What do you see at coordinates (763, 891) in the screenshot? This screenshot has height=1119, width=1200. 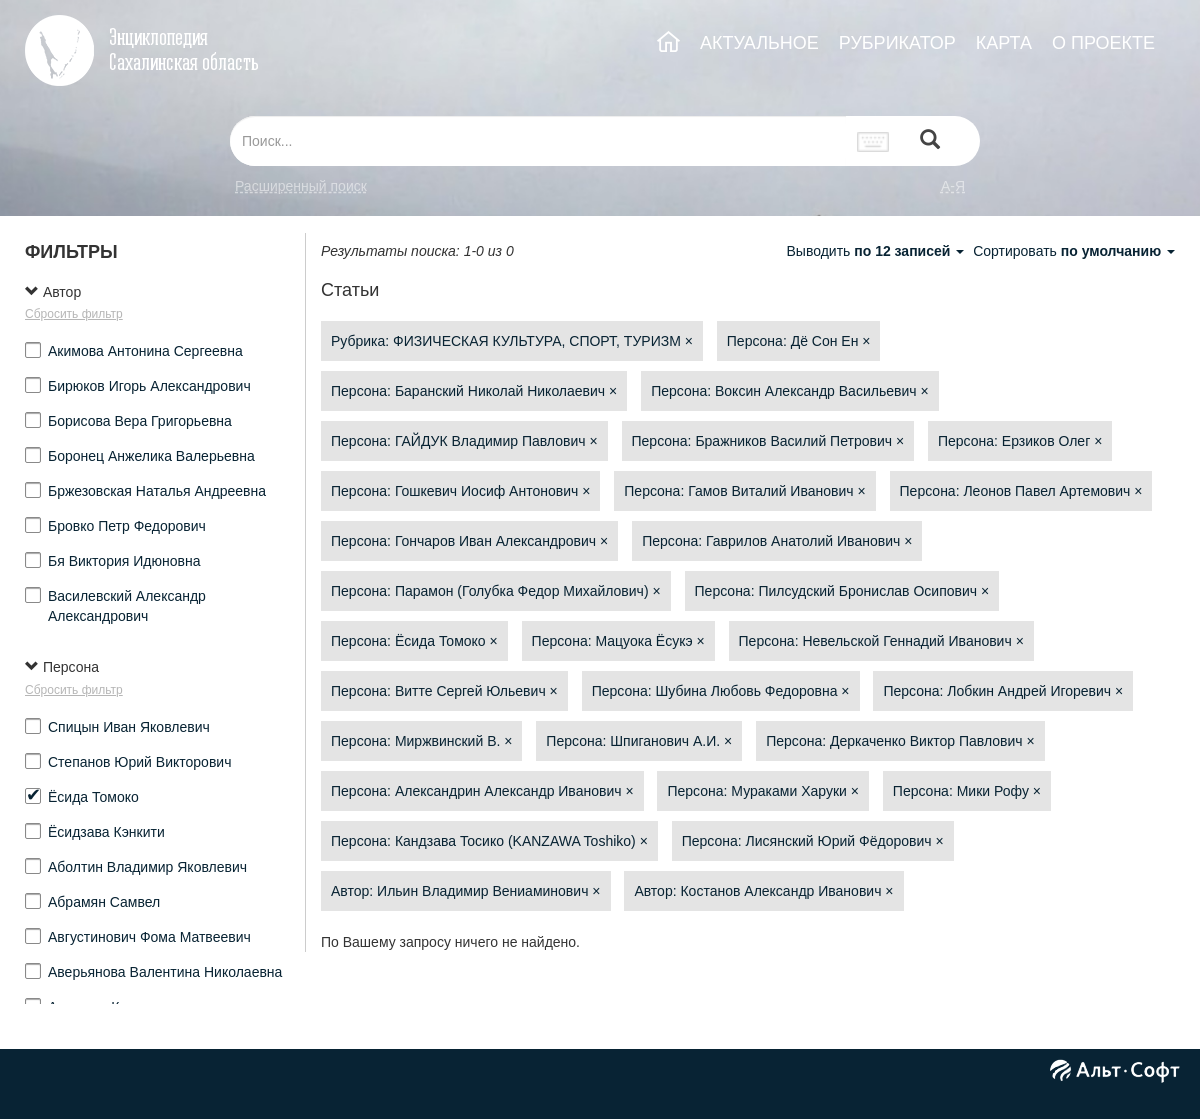 I see `Автор: Костанов Александр Иванович` at bounding box center [763, 891].